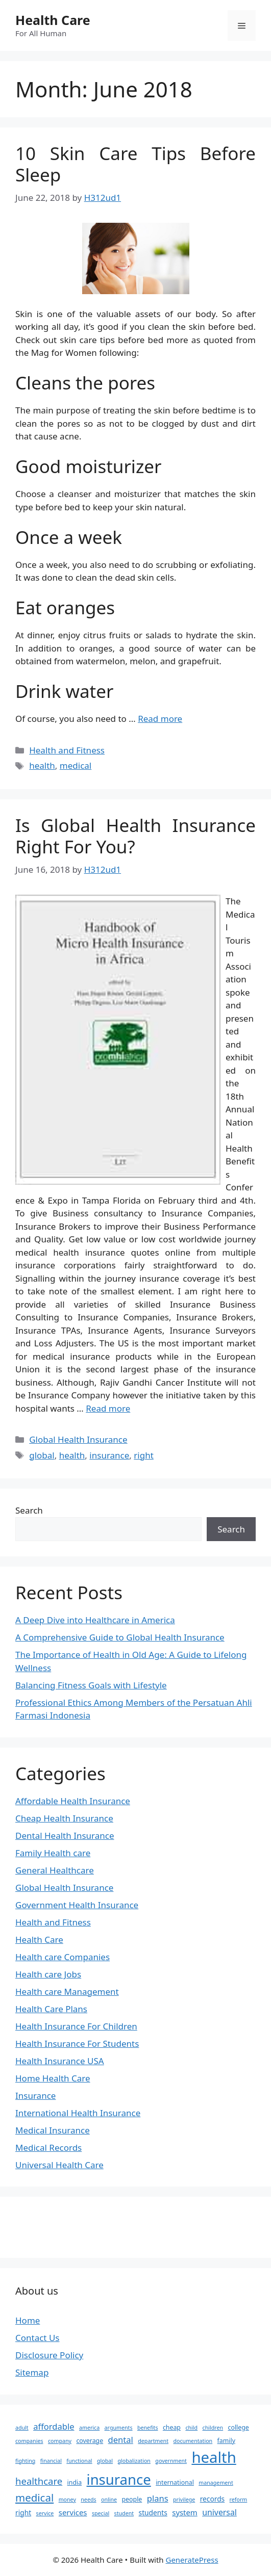  I want to click on Health care Jobs, so click(48, 1974).